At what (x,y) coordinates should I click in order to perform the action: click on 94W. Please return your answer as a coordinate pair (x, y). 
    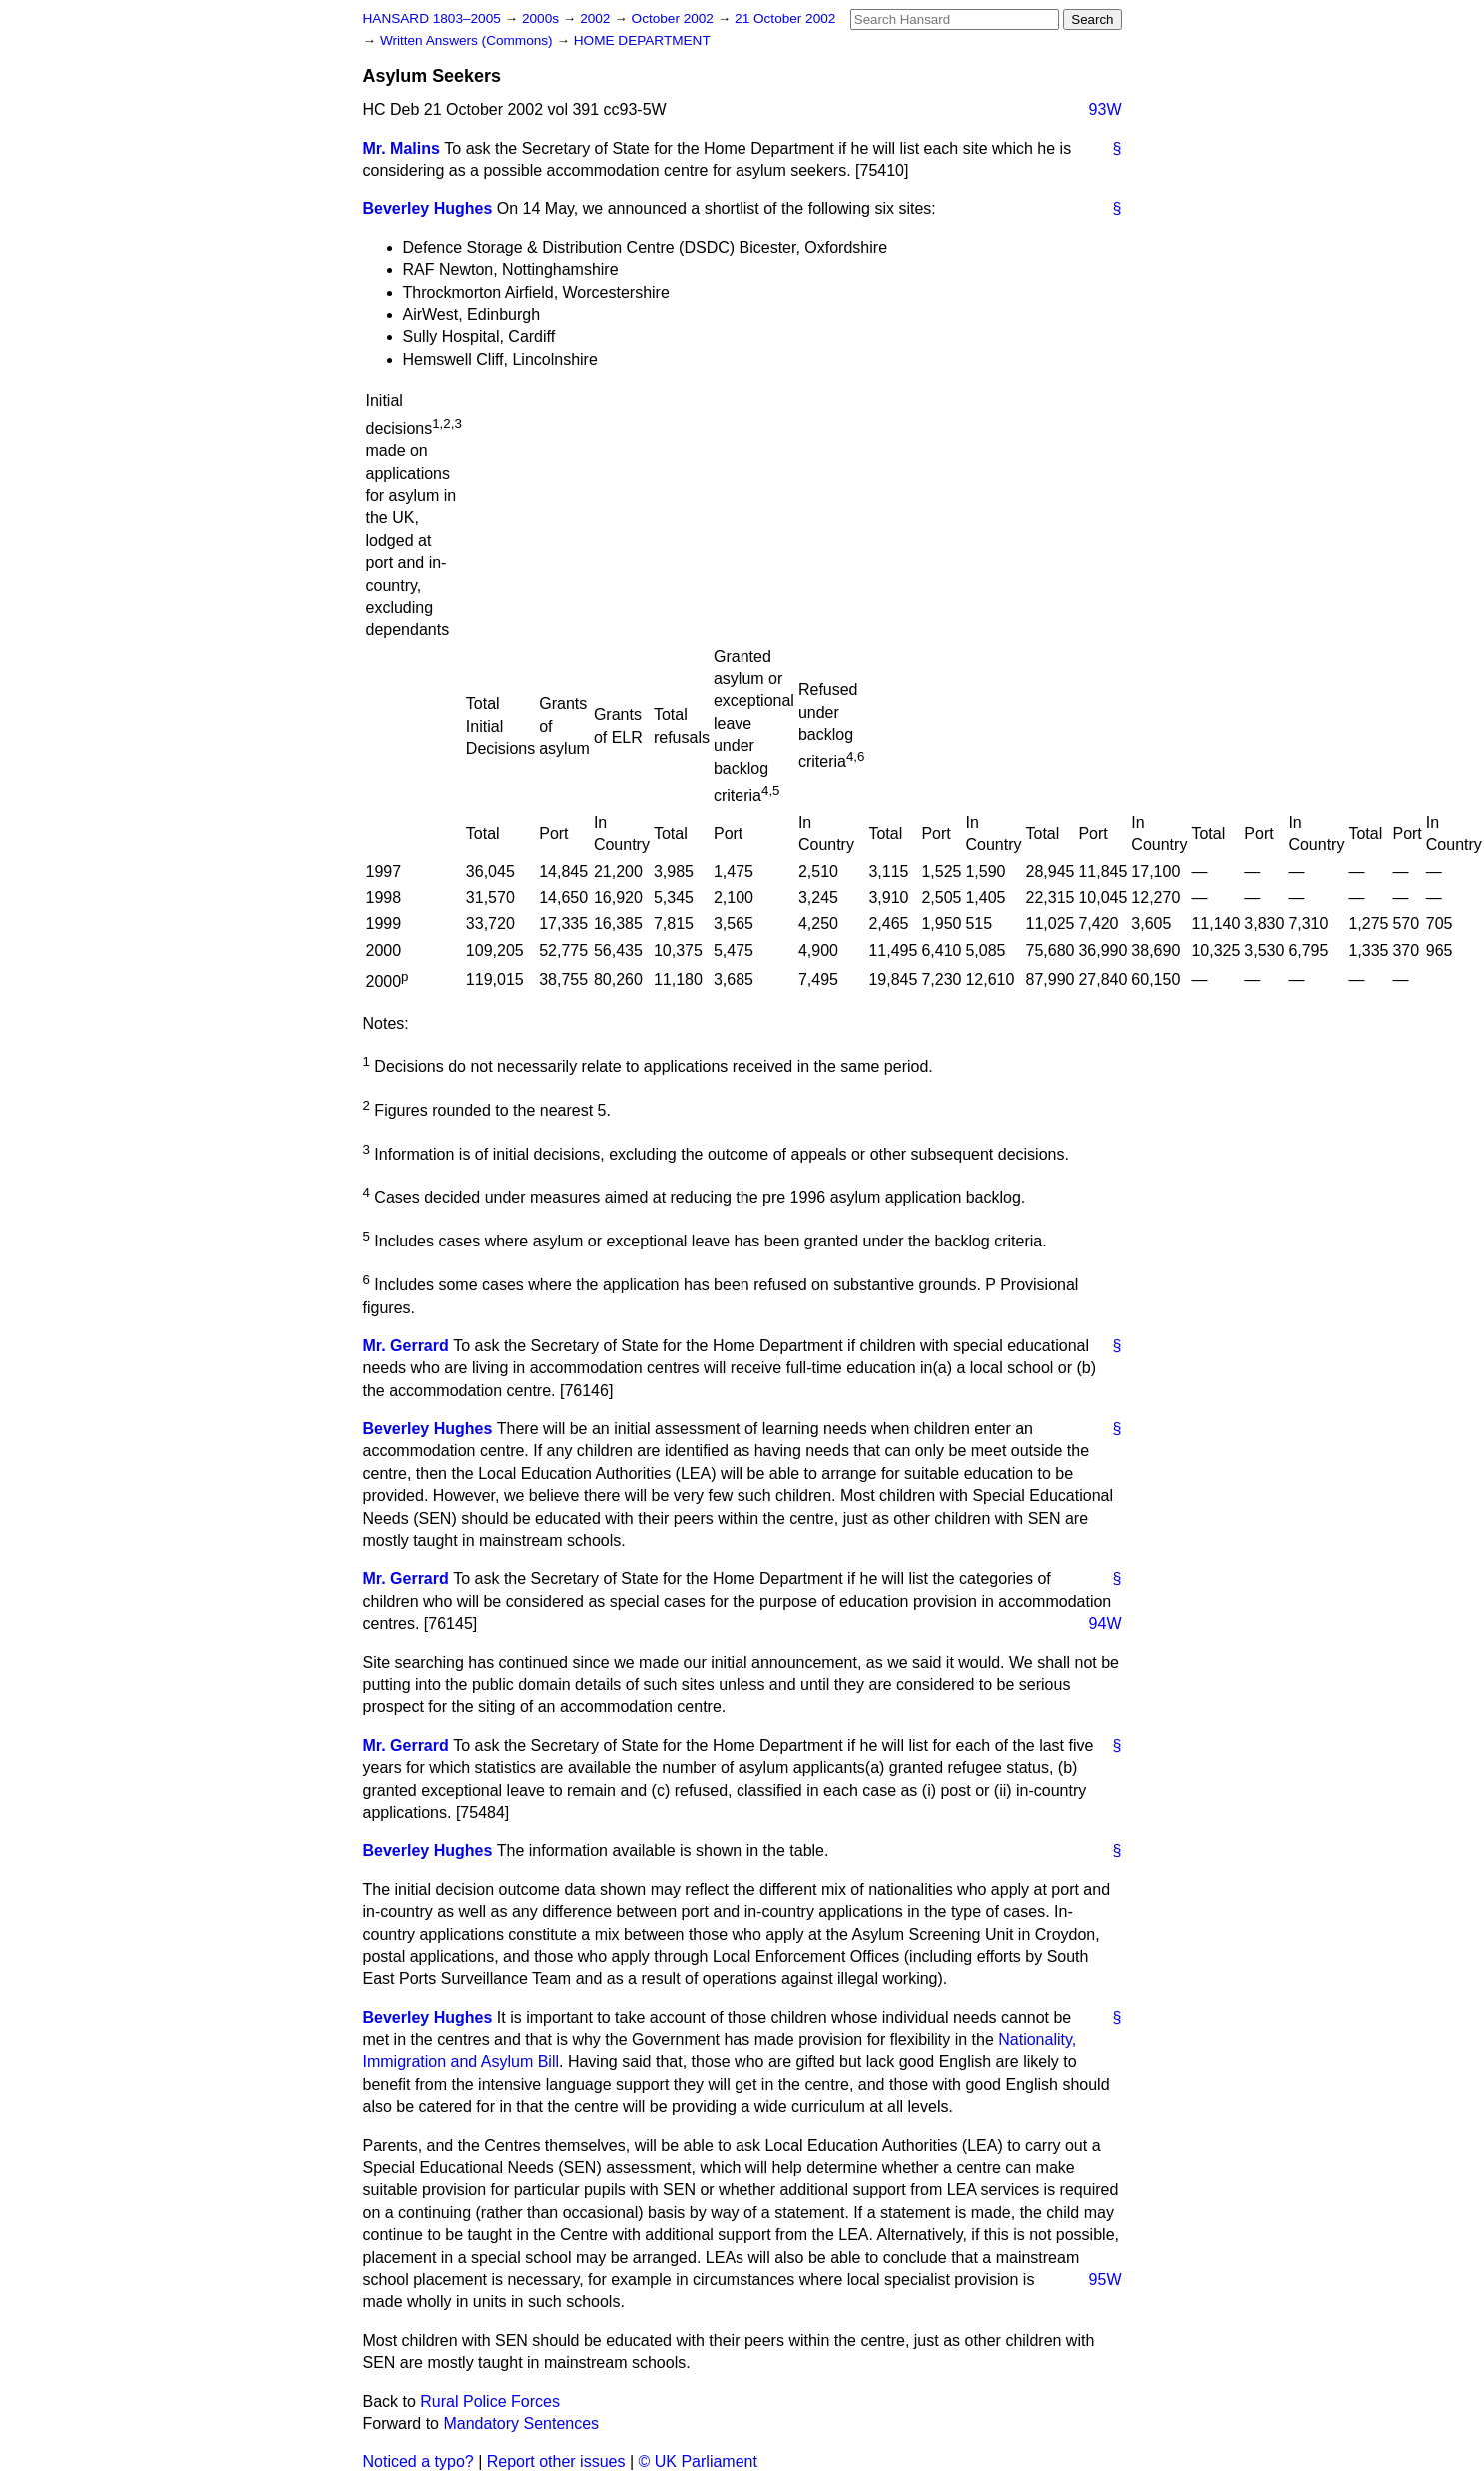
    Looking at the image, I should click on (1105, 1623).